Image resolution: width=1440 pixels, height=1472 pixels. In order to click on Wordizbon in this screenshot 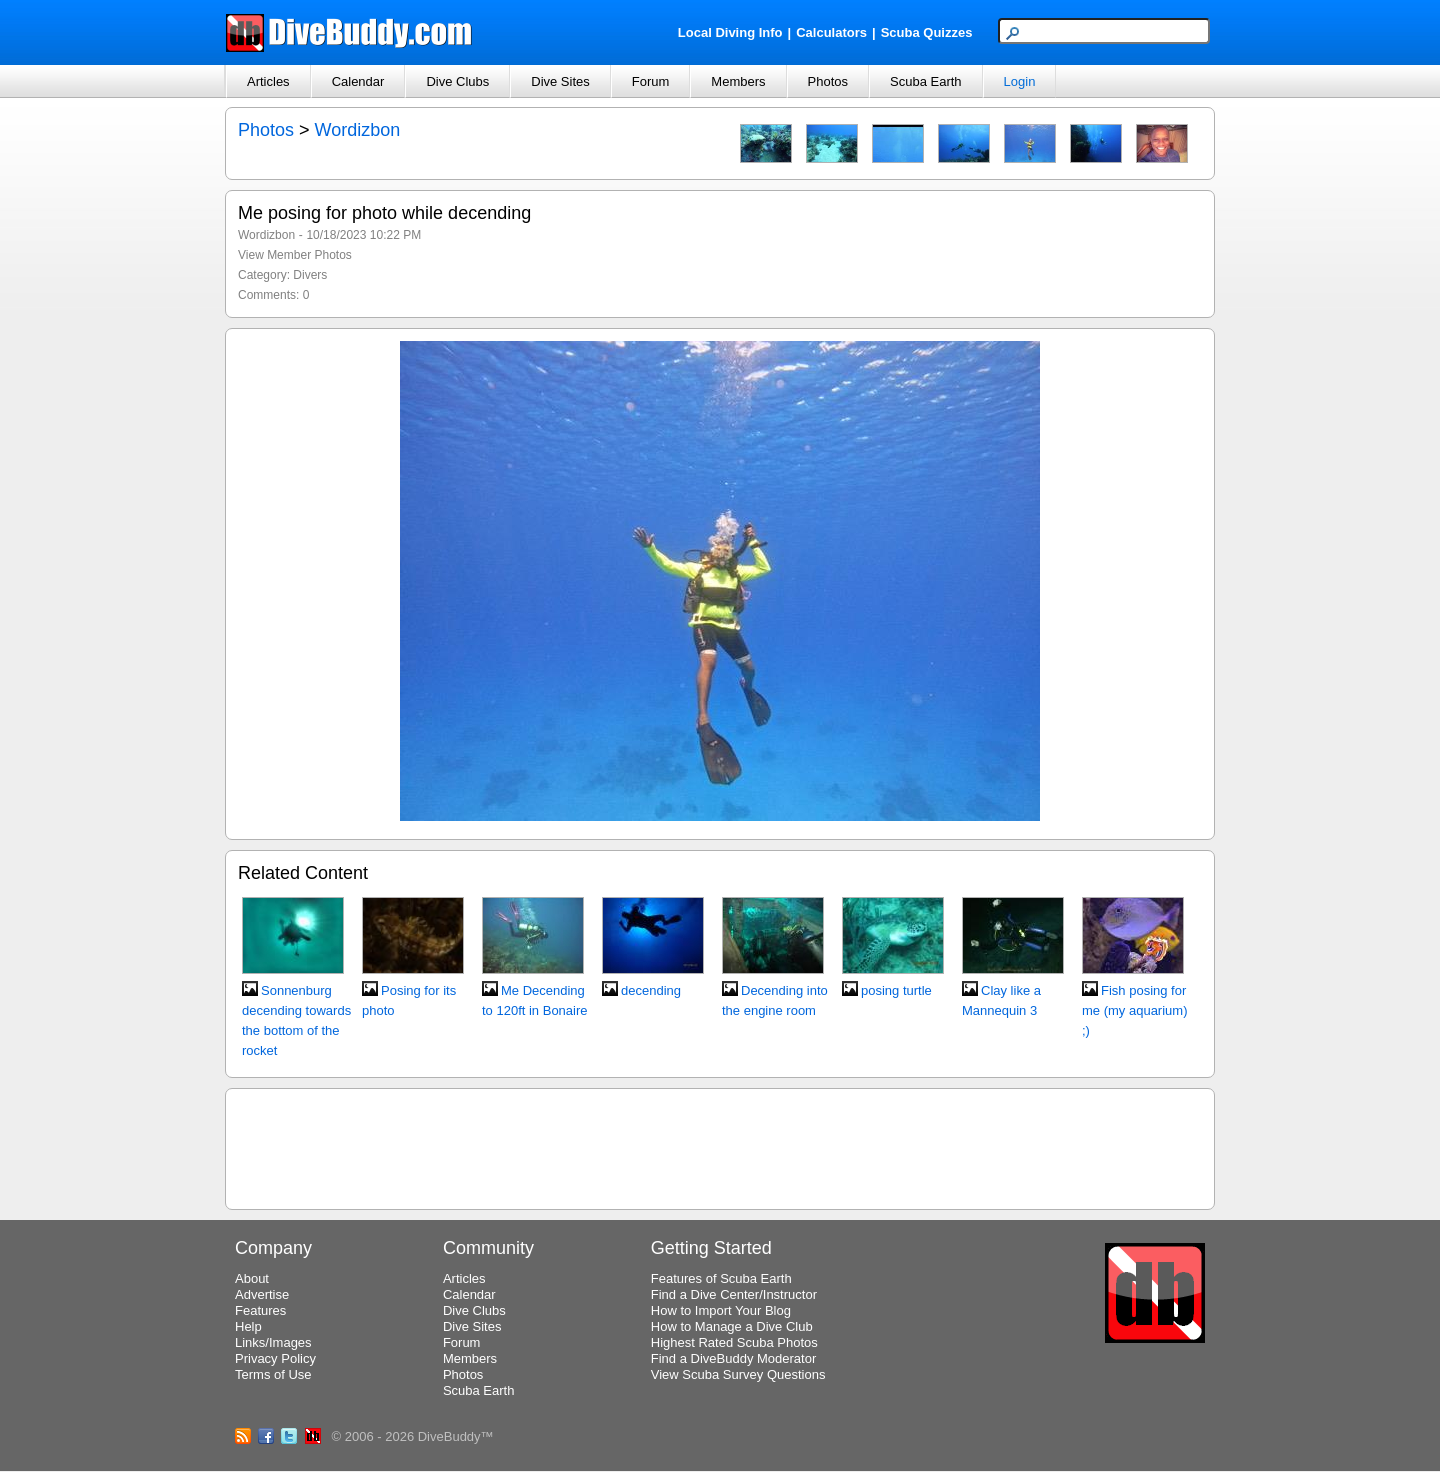, I will do `click(358, 130)`.